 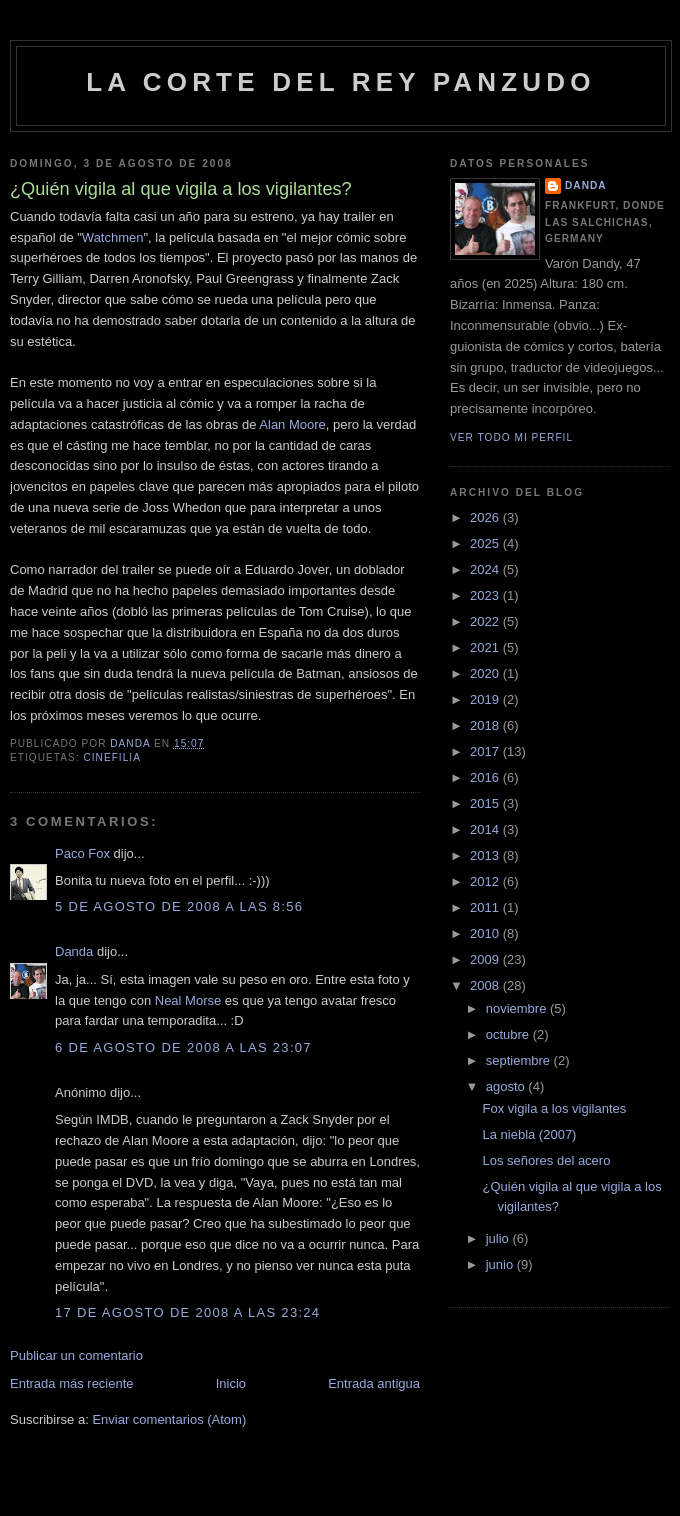 I want to click on Publicar un comentario, so click(x=76, y=1355).